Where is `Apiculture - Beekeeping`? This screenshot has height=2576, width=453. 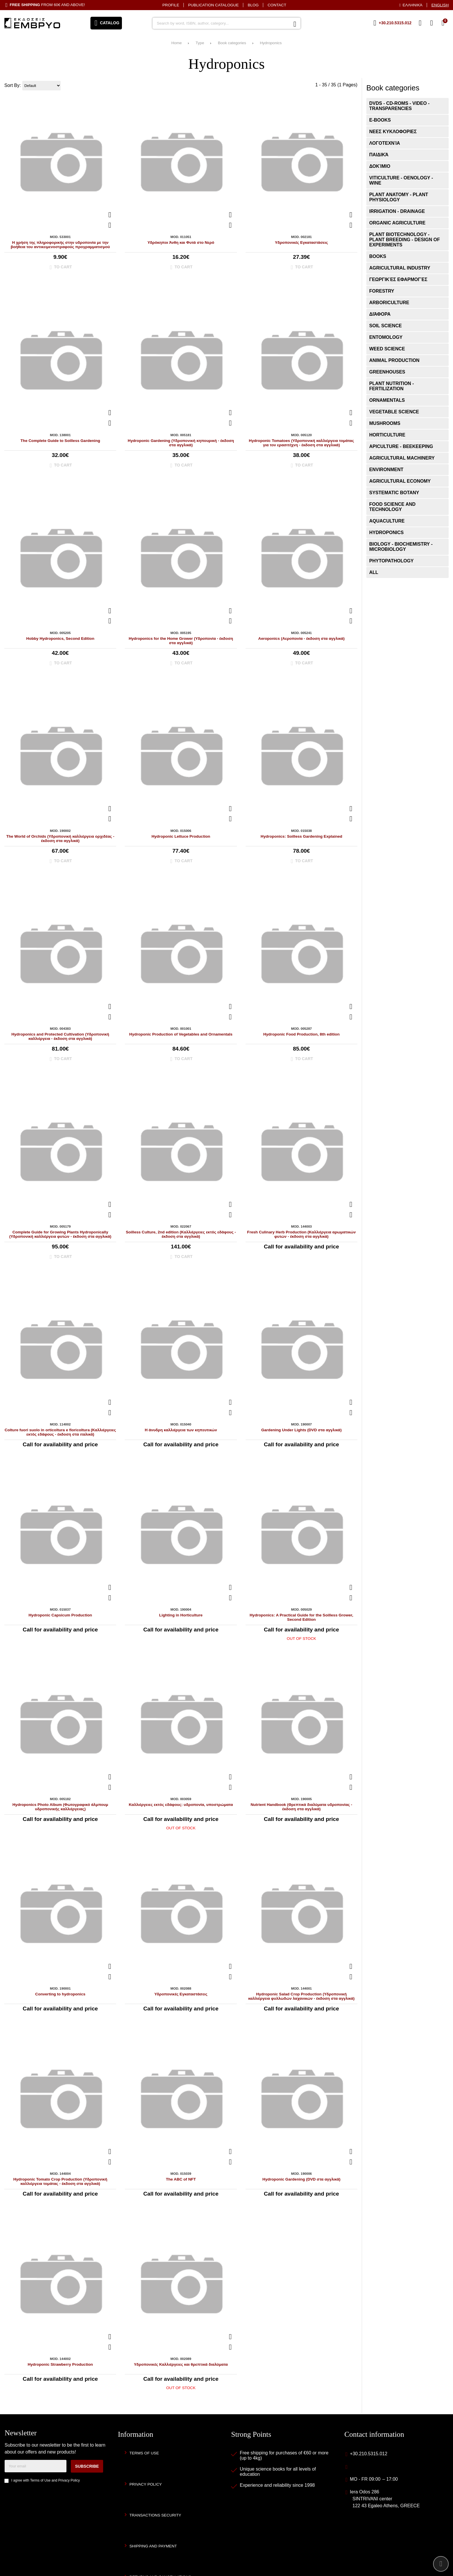 Apiculture - Beekeeping is located at coordinates (401, 446).